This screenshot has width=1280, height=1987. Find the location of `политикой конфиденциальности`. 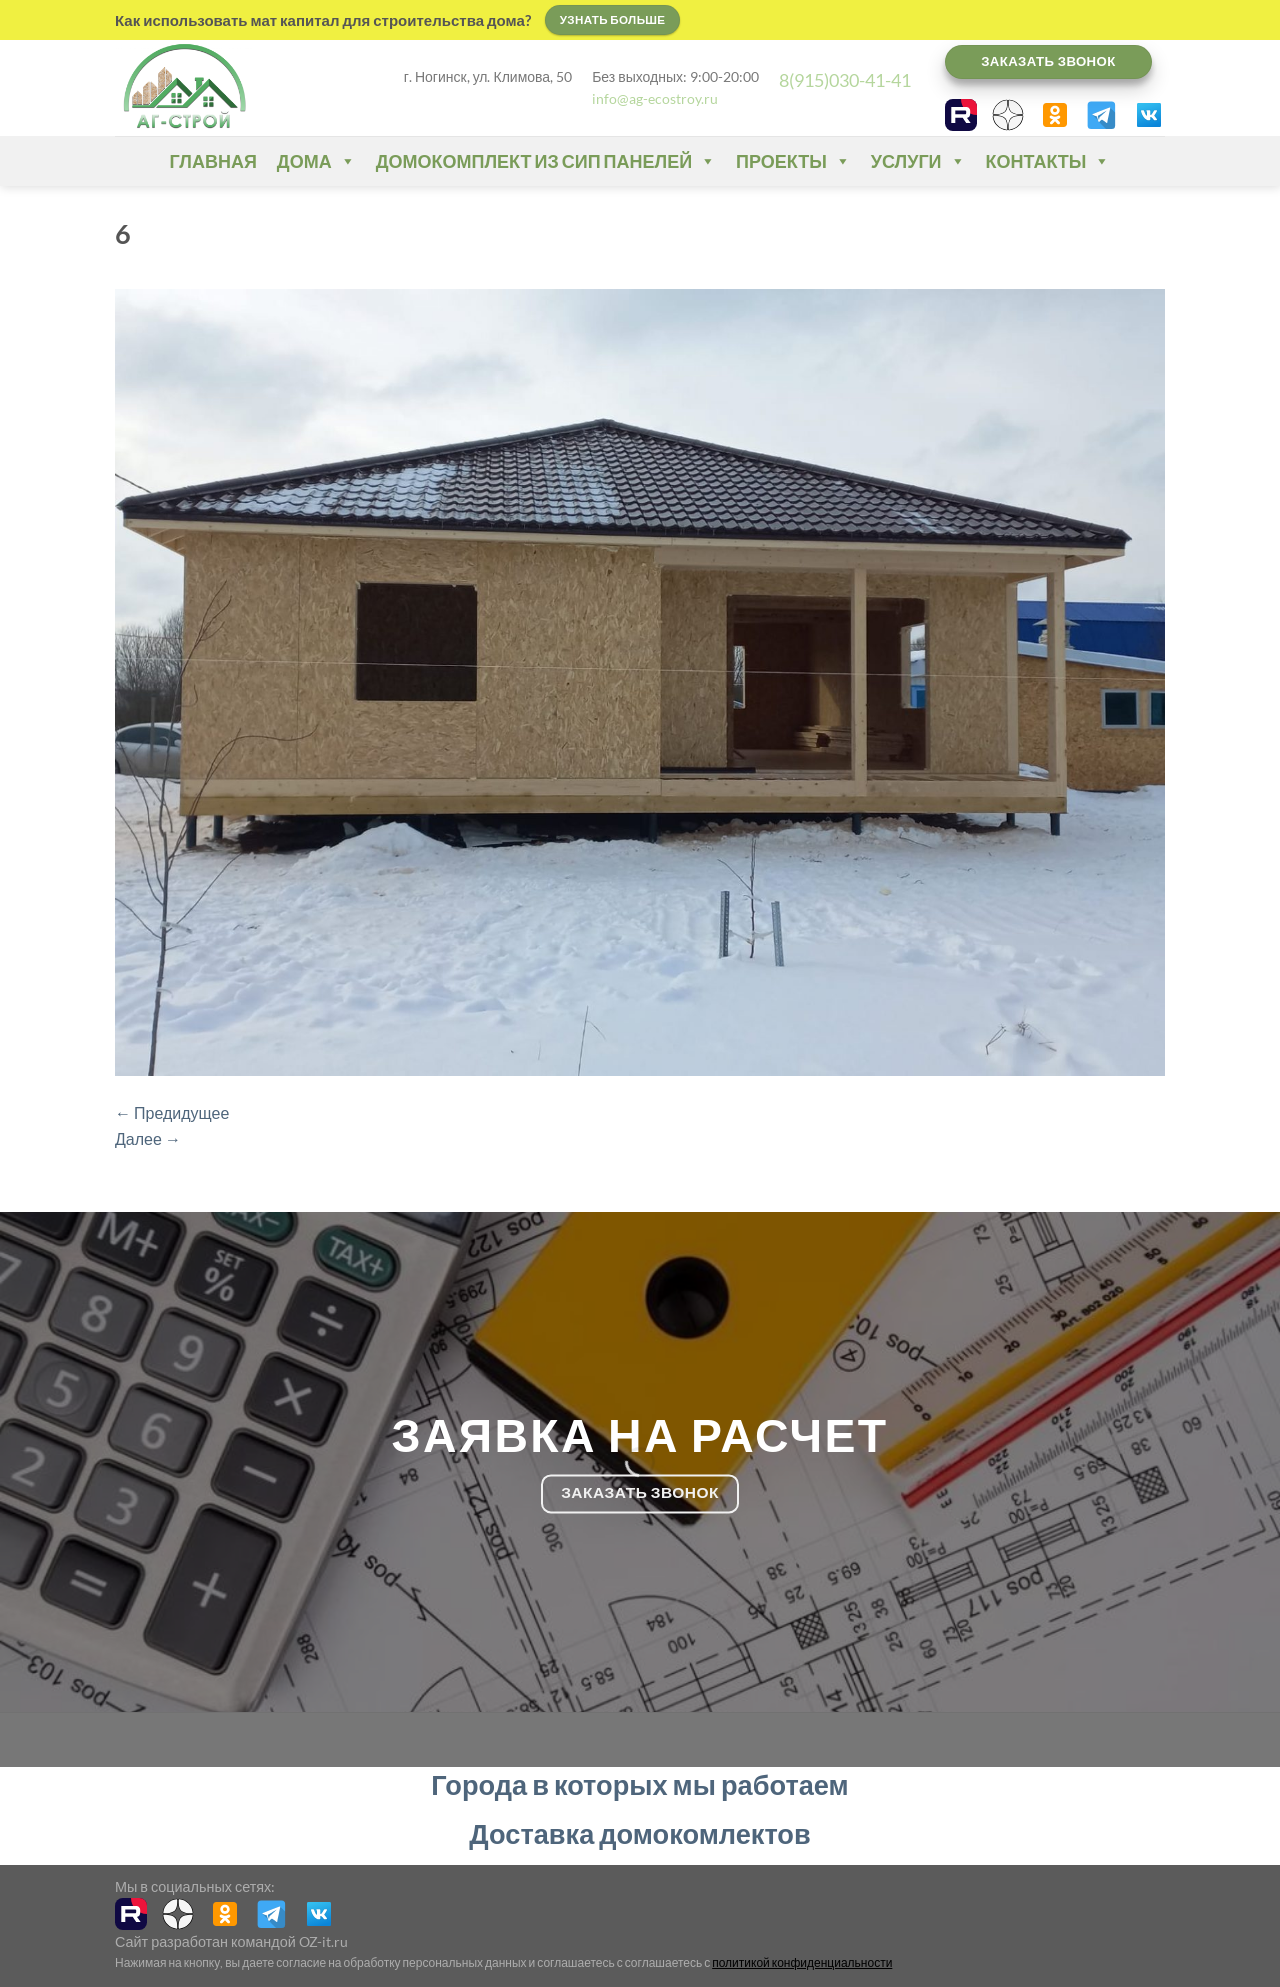

политикой конфиденциальности is located at coordinates (802, 1962).